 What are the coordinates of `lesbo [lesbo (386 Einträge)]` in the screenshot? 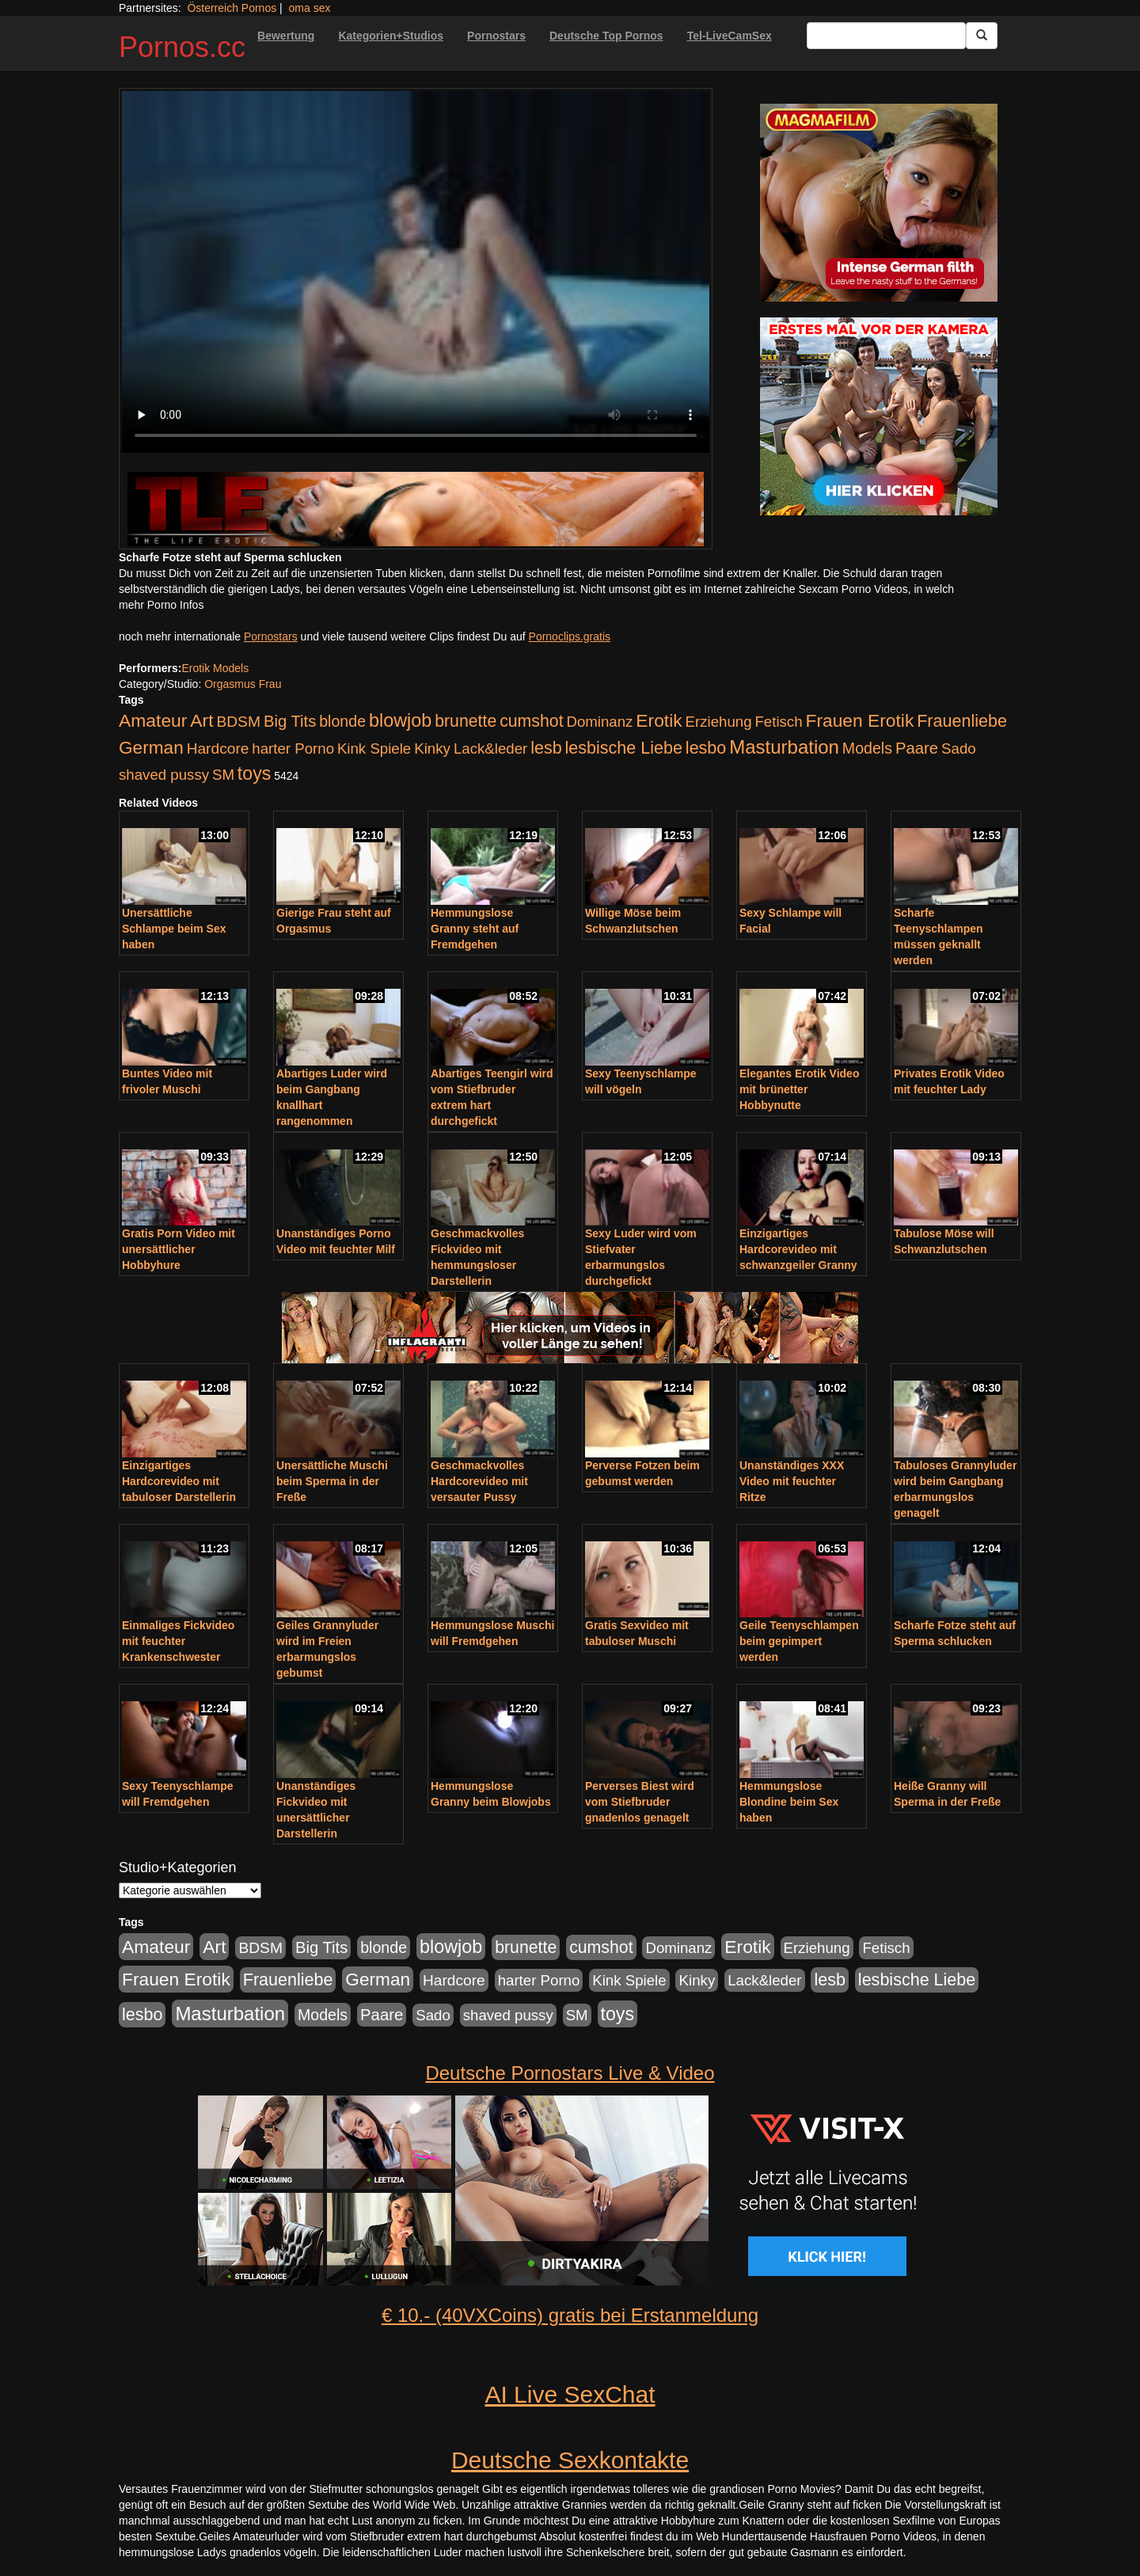 It's located at (706, 748).